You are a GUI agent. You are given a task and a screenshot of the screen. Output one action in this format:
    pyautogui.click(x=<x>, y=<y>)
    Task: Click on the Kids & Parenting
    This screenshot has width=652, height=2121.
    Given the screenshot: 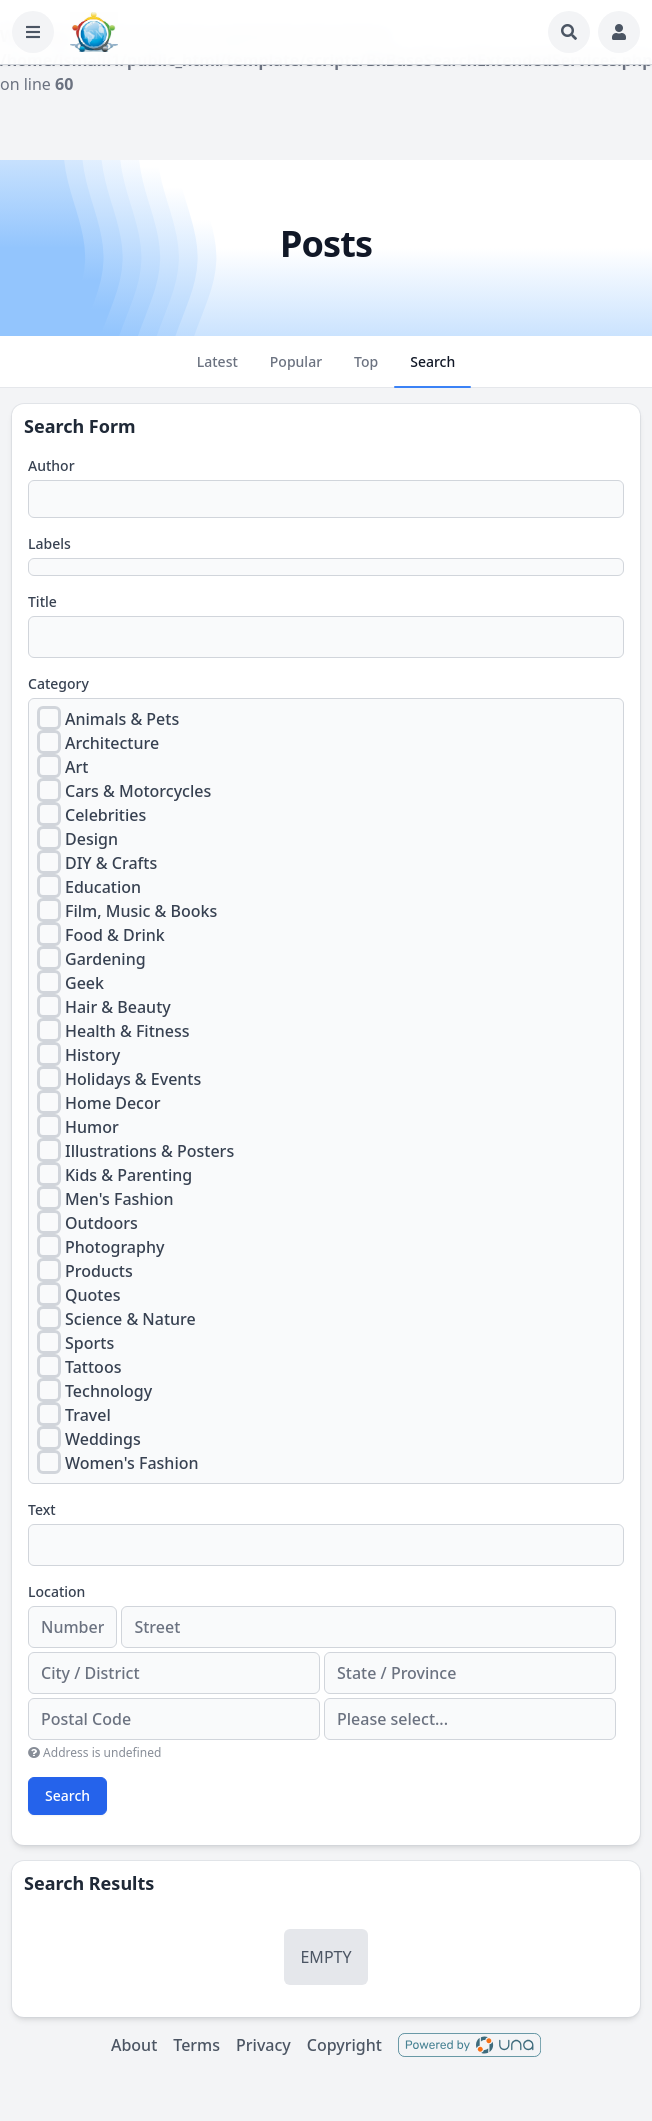 What is the action you would take?
    pyautogui.click(x=128, y=1175)
    